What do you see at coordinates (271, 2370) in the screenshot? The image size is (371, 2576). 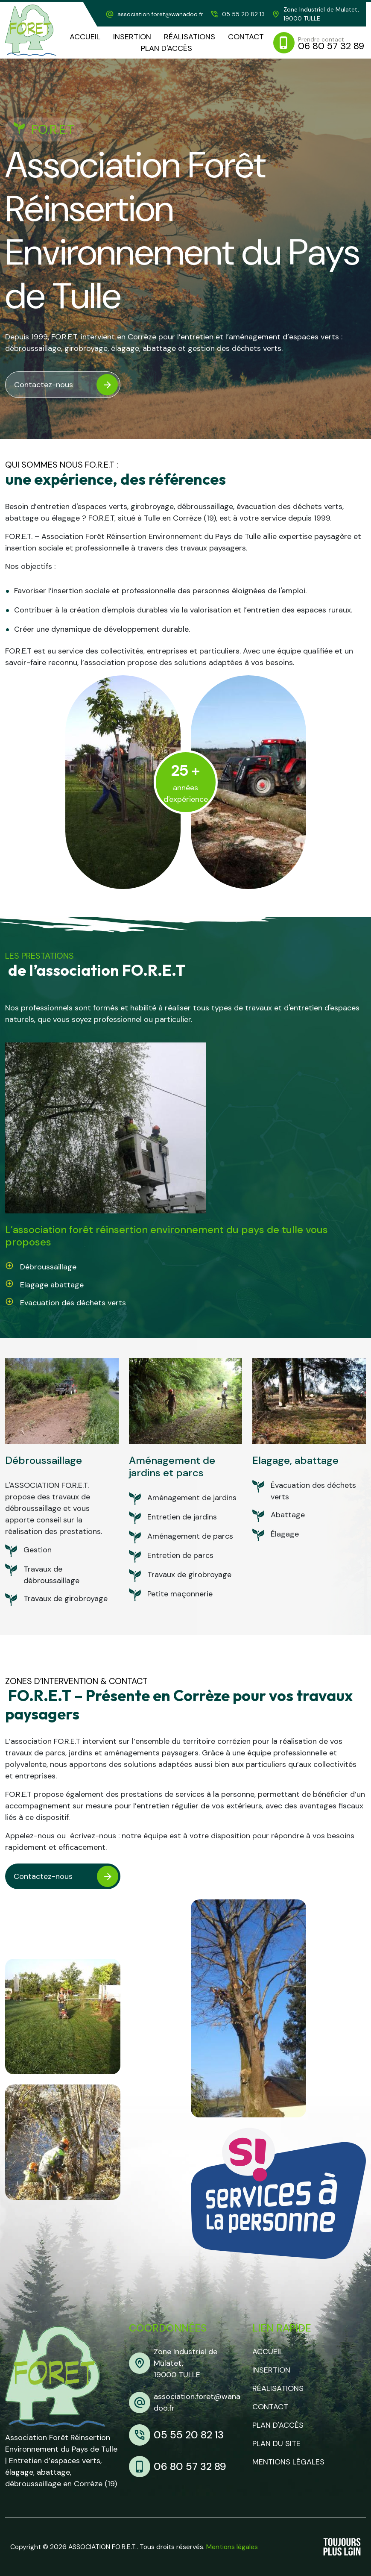 I see `Insertion` at bounding box center [271, 2370].